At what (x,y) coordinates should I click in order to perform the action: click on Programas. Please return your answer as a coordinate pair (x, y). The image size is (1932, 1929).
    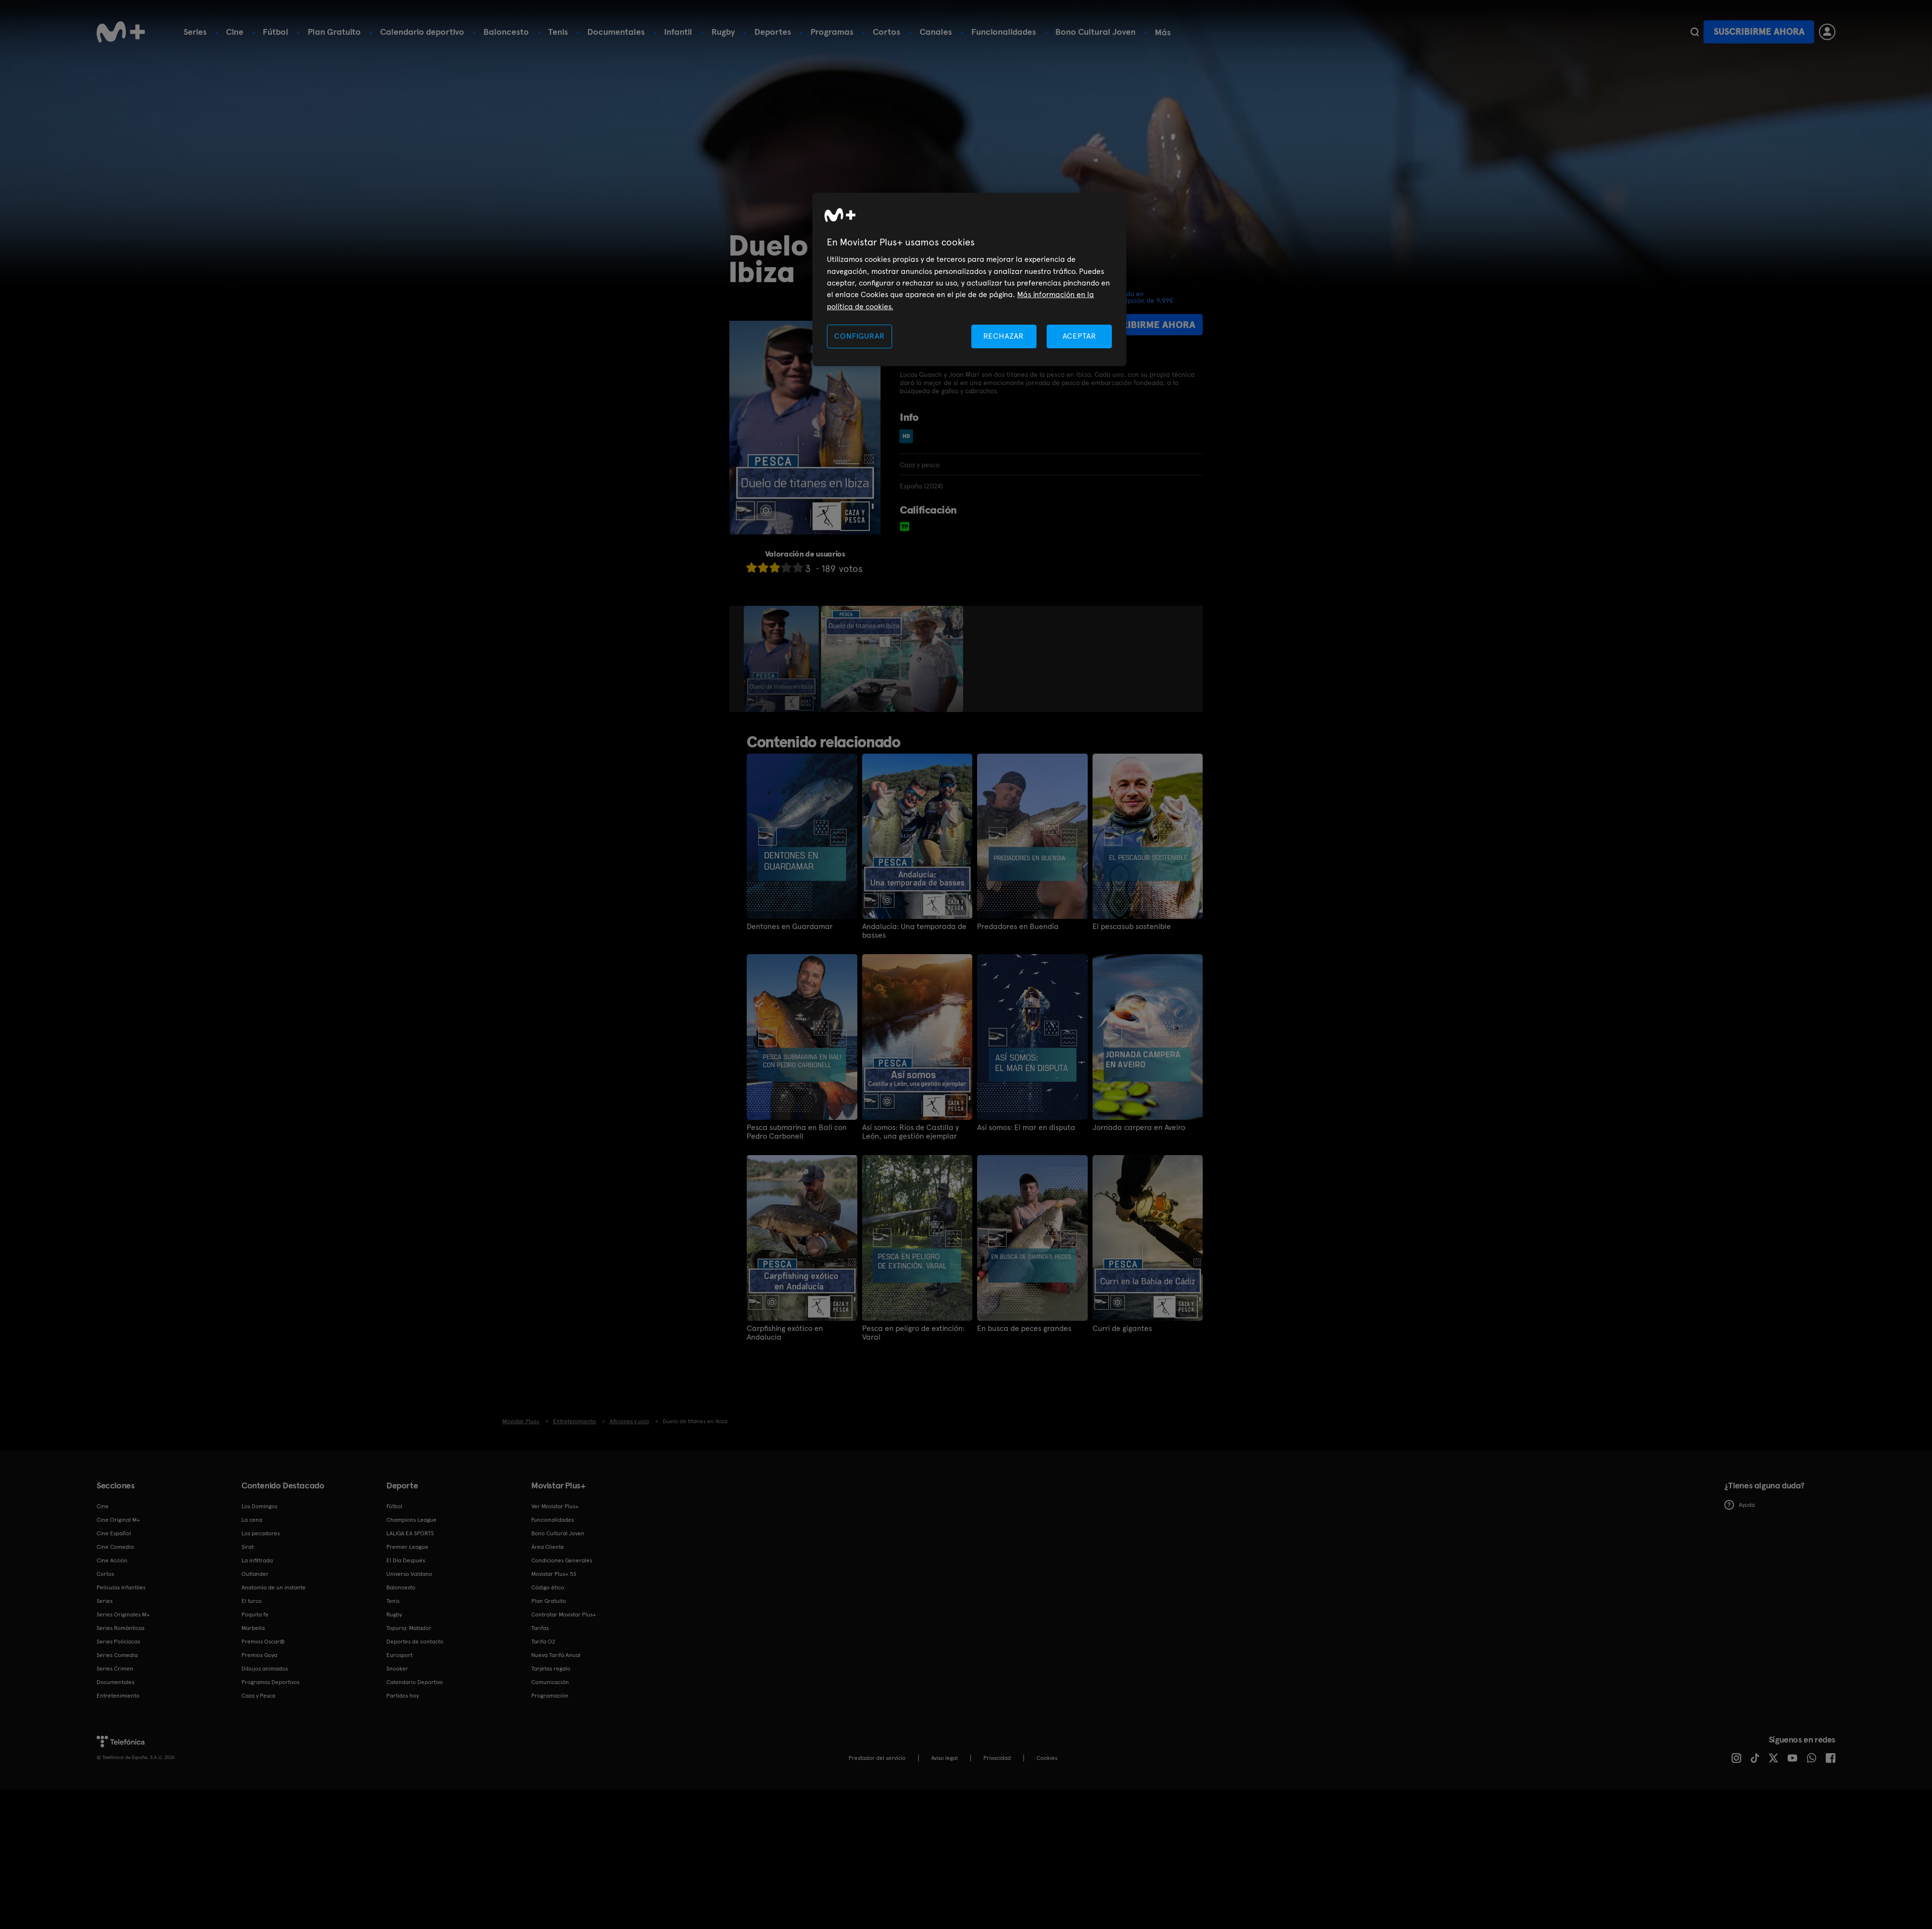
    Looking at the image, I should click on (831, 32).